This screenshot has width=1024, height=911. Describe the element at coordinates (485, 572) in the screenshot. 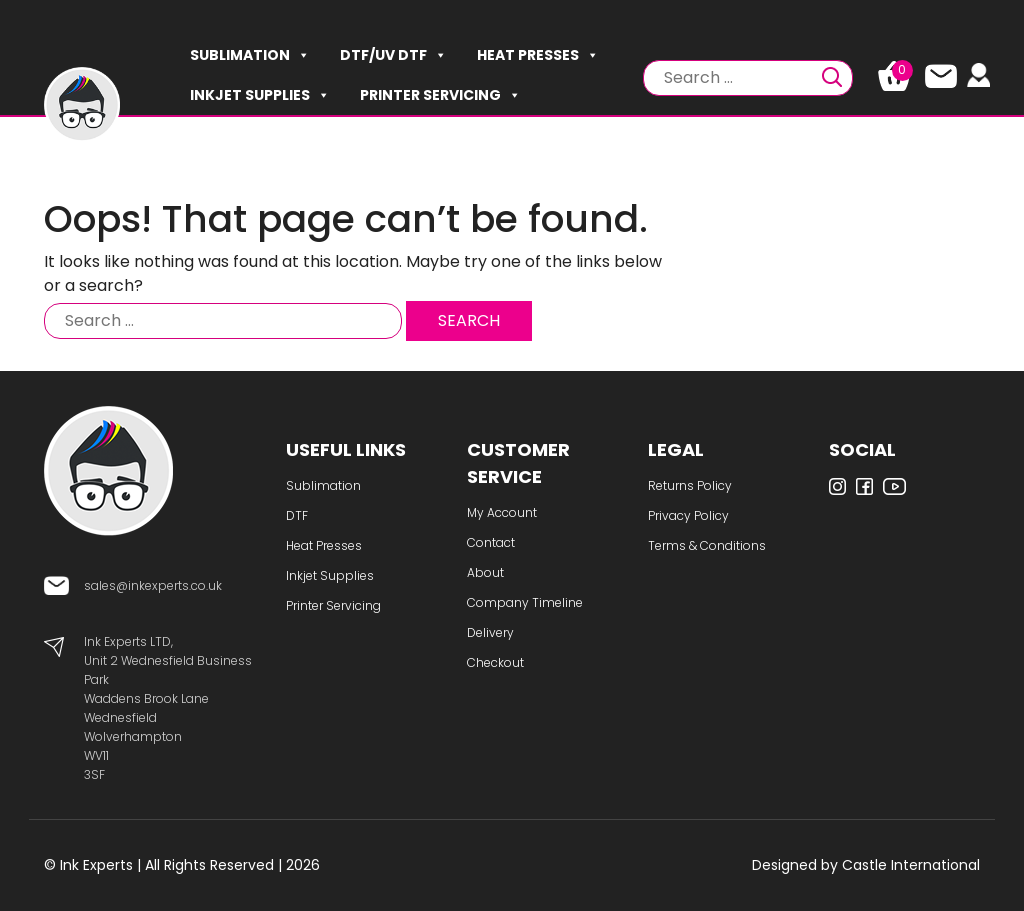

I see `About` at that location.